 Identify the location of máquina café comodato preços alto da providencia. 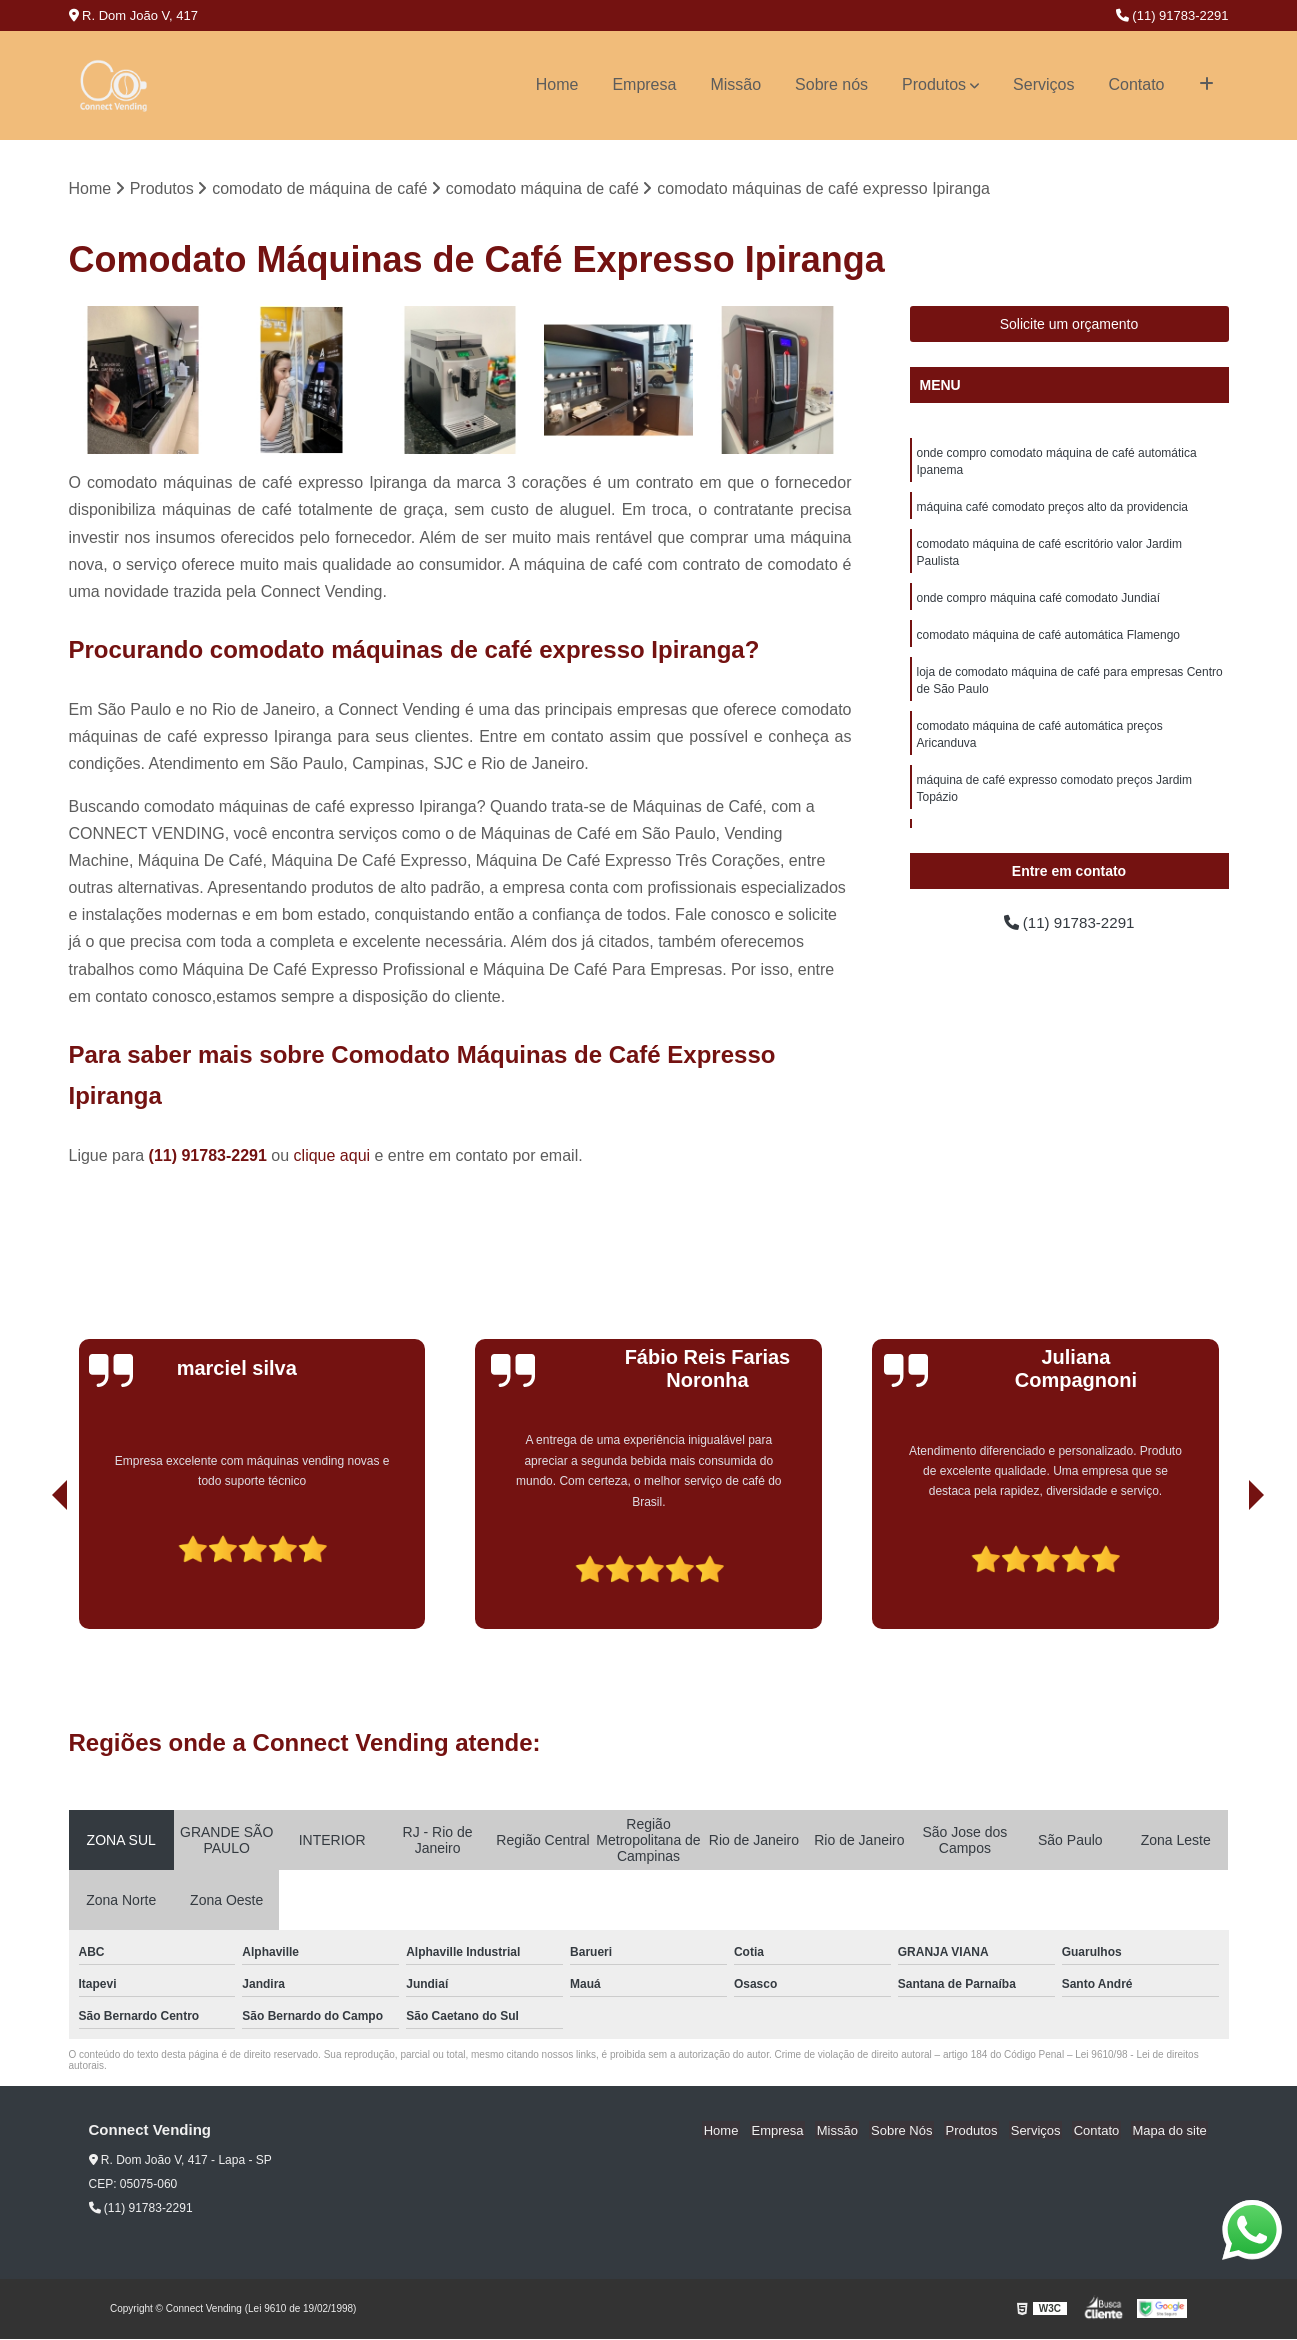
(1053, 510).